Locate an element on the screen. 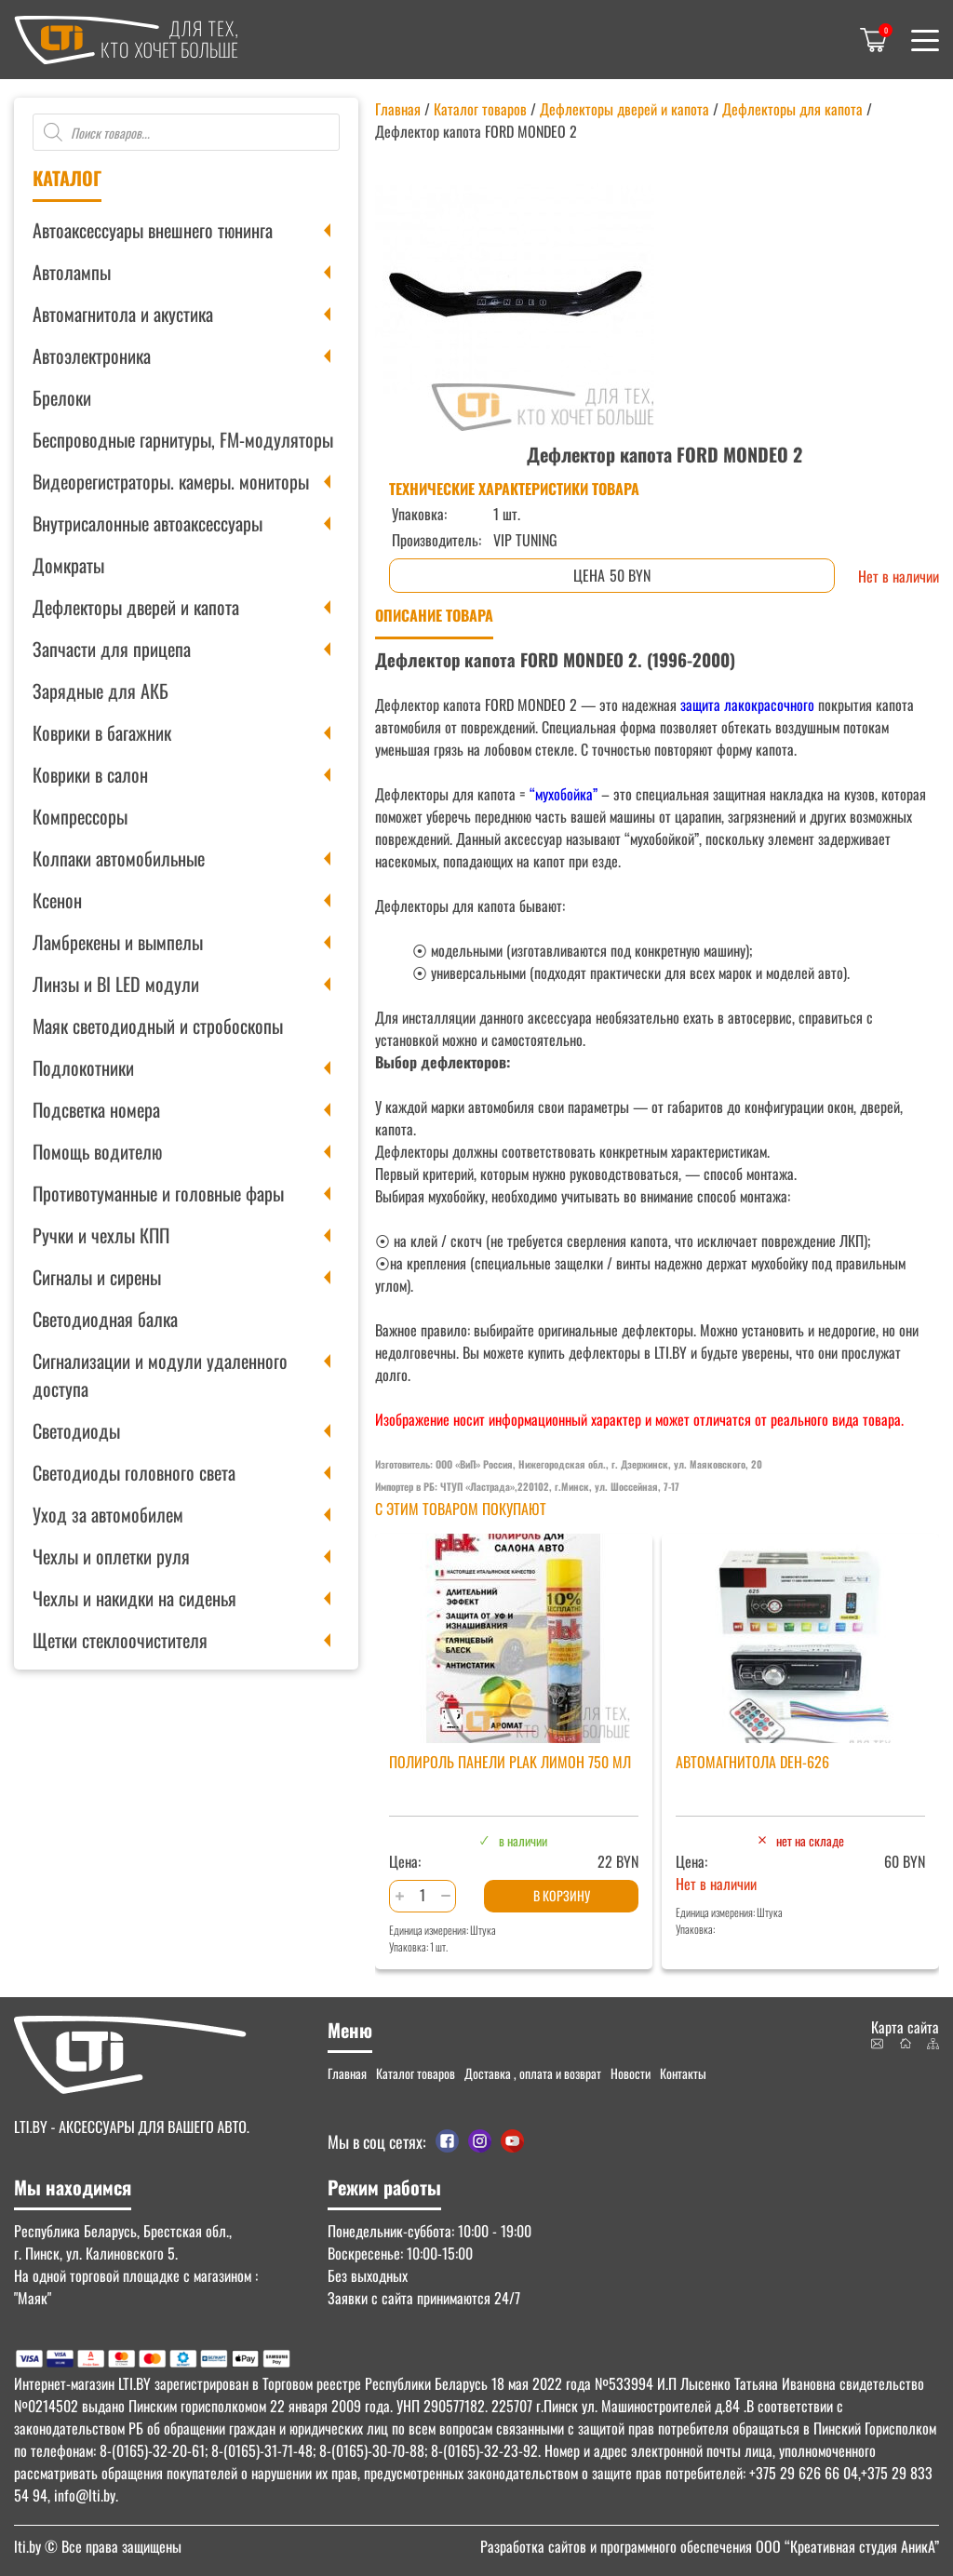  Сигналы и сирены is located at coordinates (97, 1277).